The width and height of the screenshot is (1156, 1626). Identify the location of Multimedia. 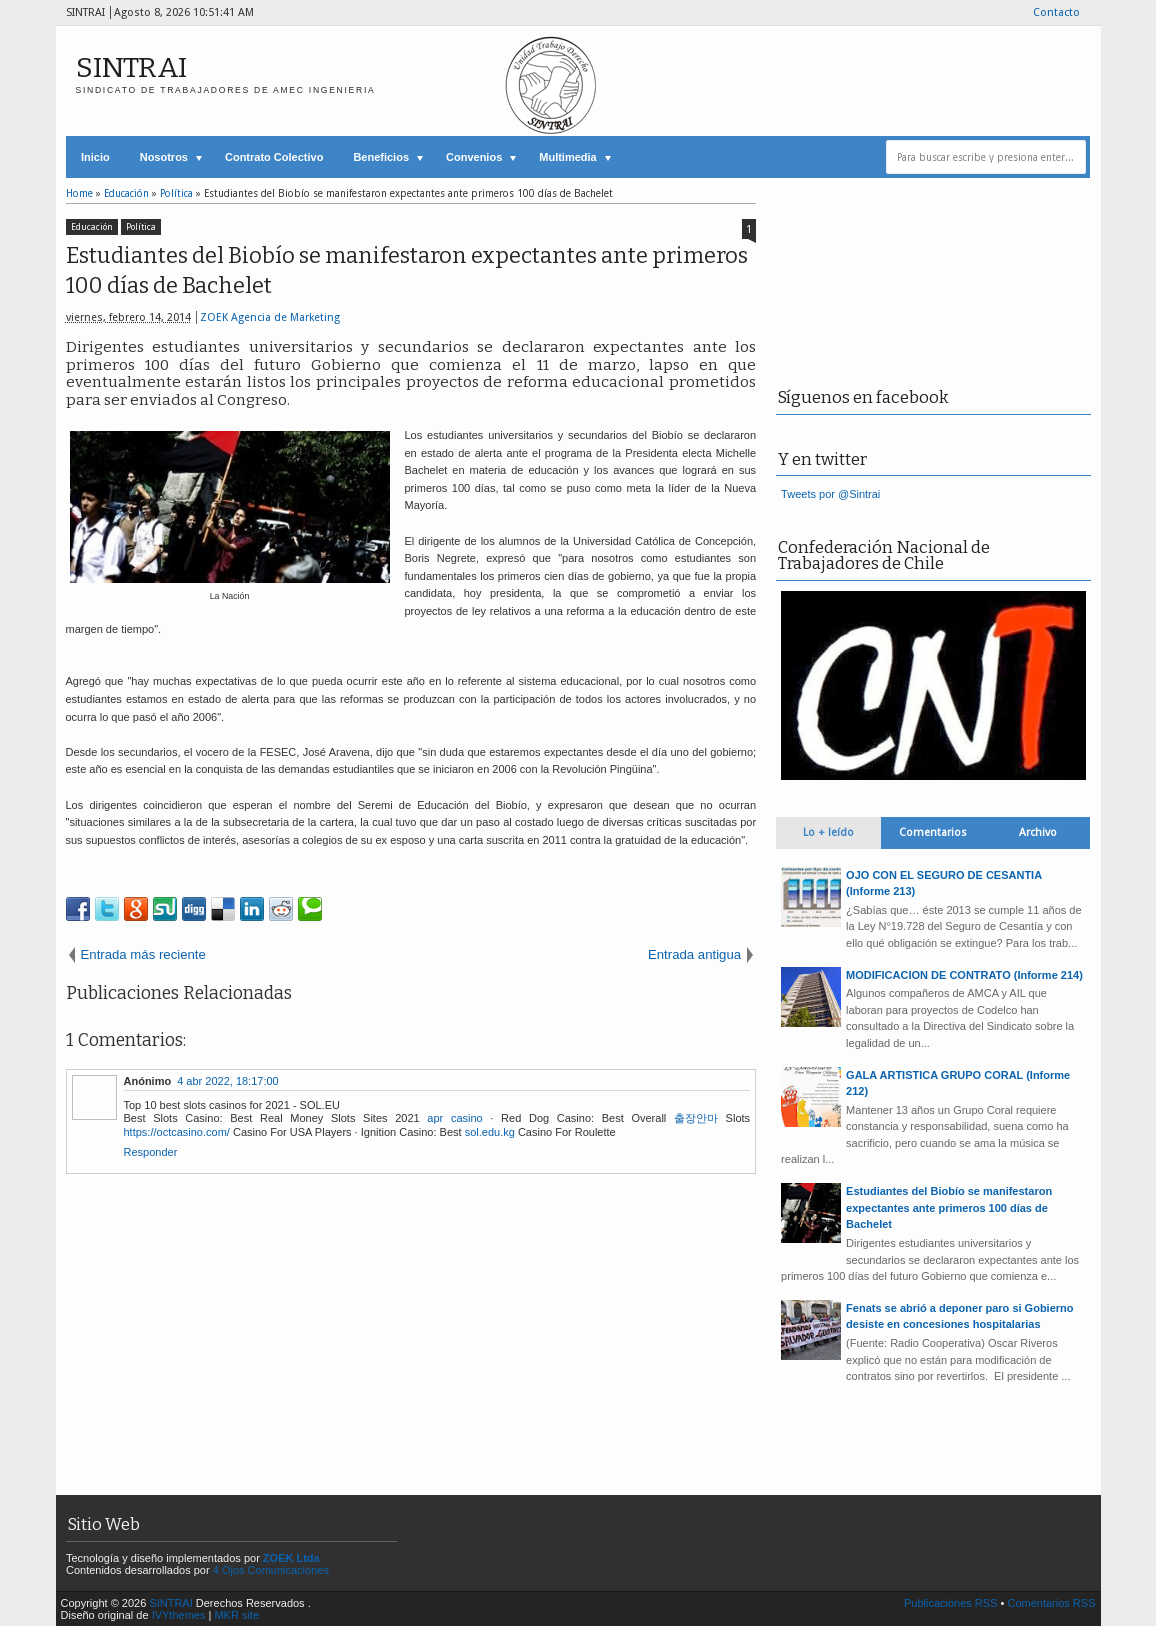
(567, 157).